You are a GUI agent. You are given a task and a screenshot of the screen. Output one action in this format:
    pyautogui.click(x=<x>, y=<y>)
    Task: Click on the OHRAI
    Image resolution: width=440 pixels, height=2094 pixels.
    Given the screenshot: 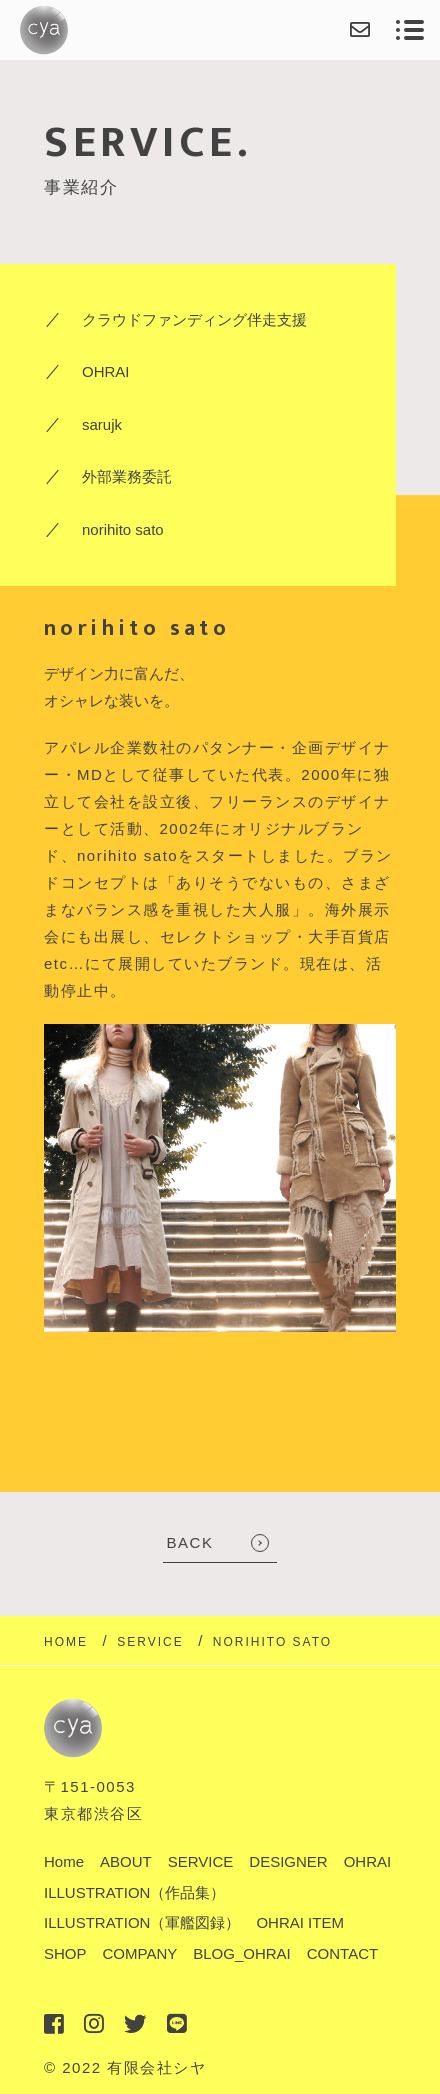 What is the action you would take?
    pyautogui.click(x=106, y=371)
    